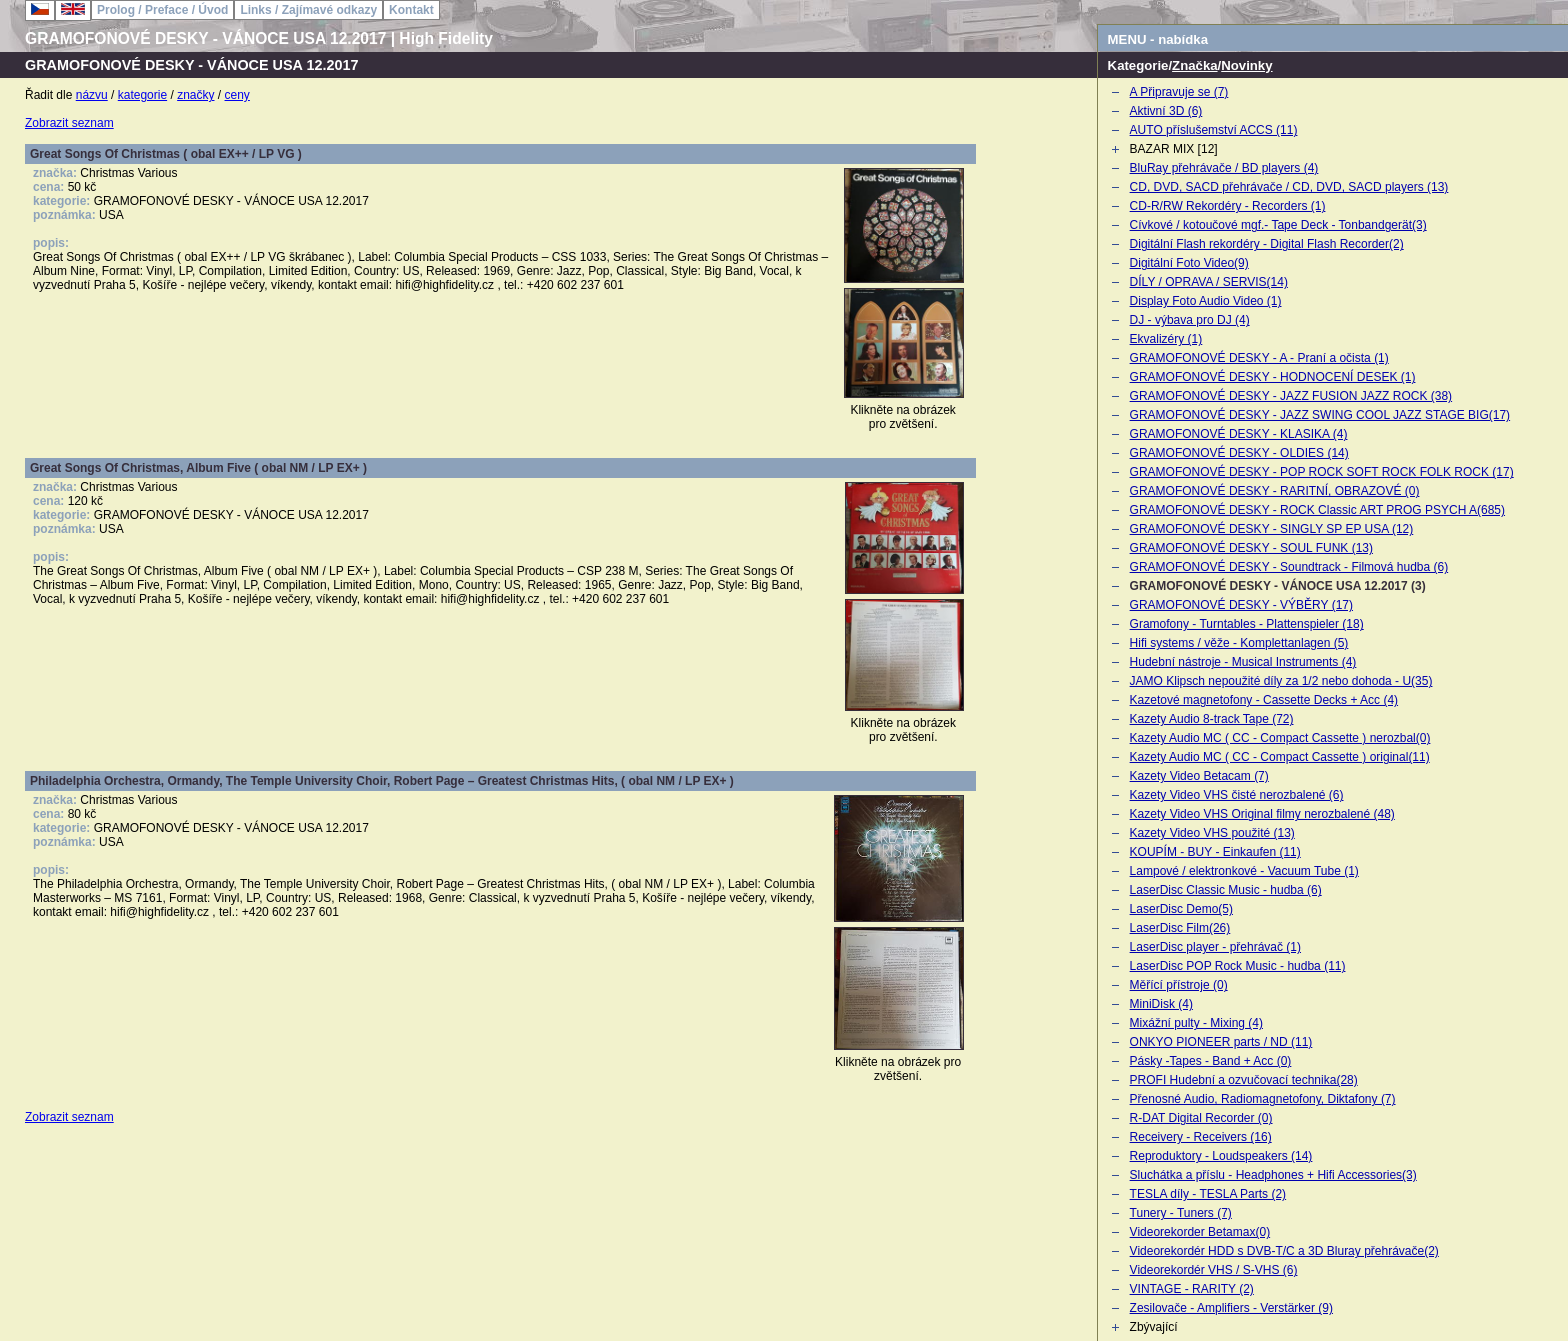 This screenshot has width=1568, height=1341. I want to click on Kazety Video Betacam (7), so click(1199, 776).